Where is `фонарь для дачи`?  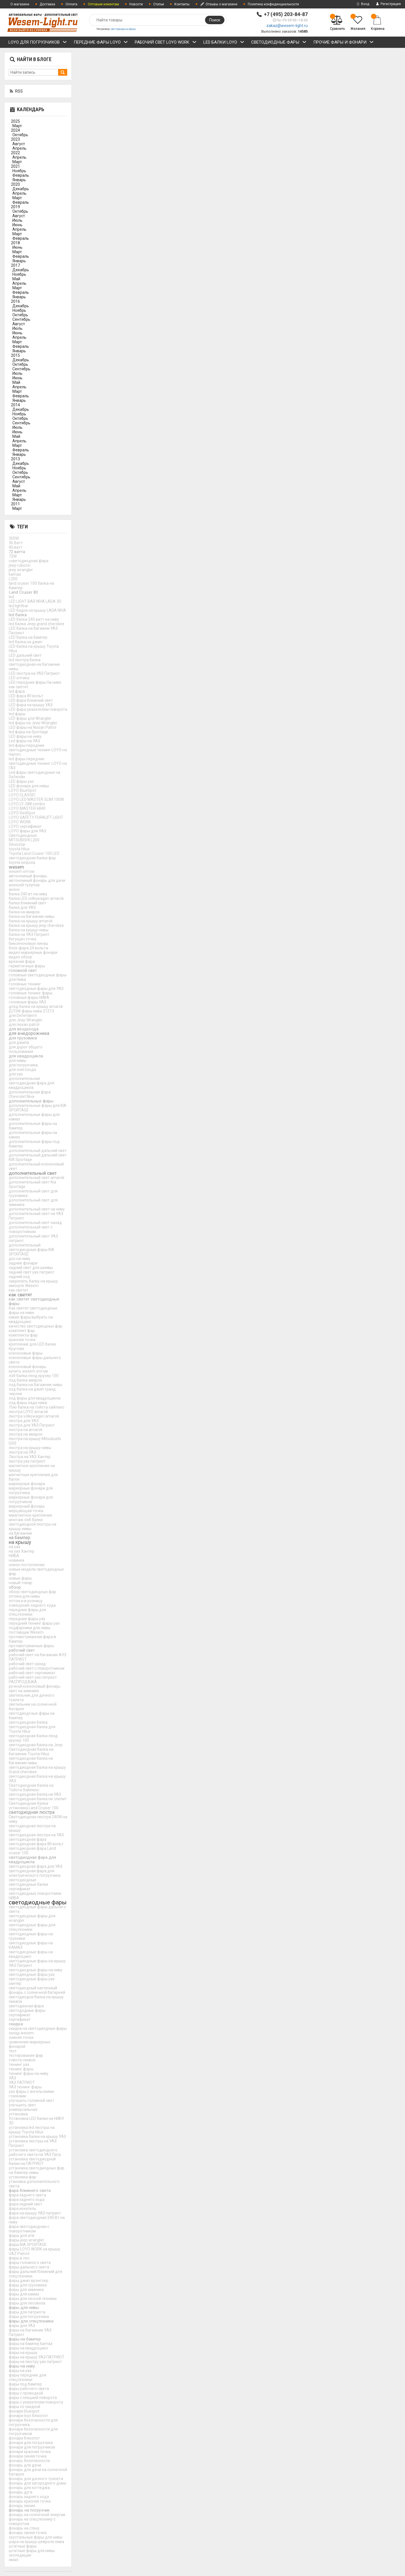 фонарь для дачи is located at coordinates (25, 2465).